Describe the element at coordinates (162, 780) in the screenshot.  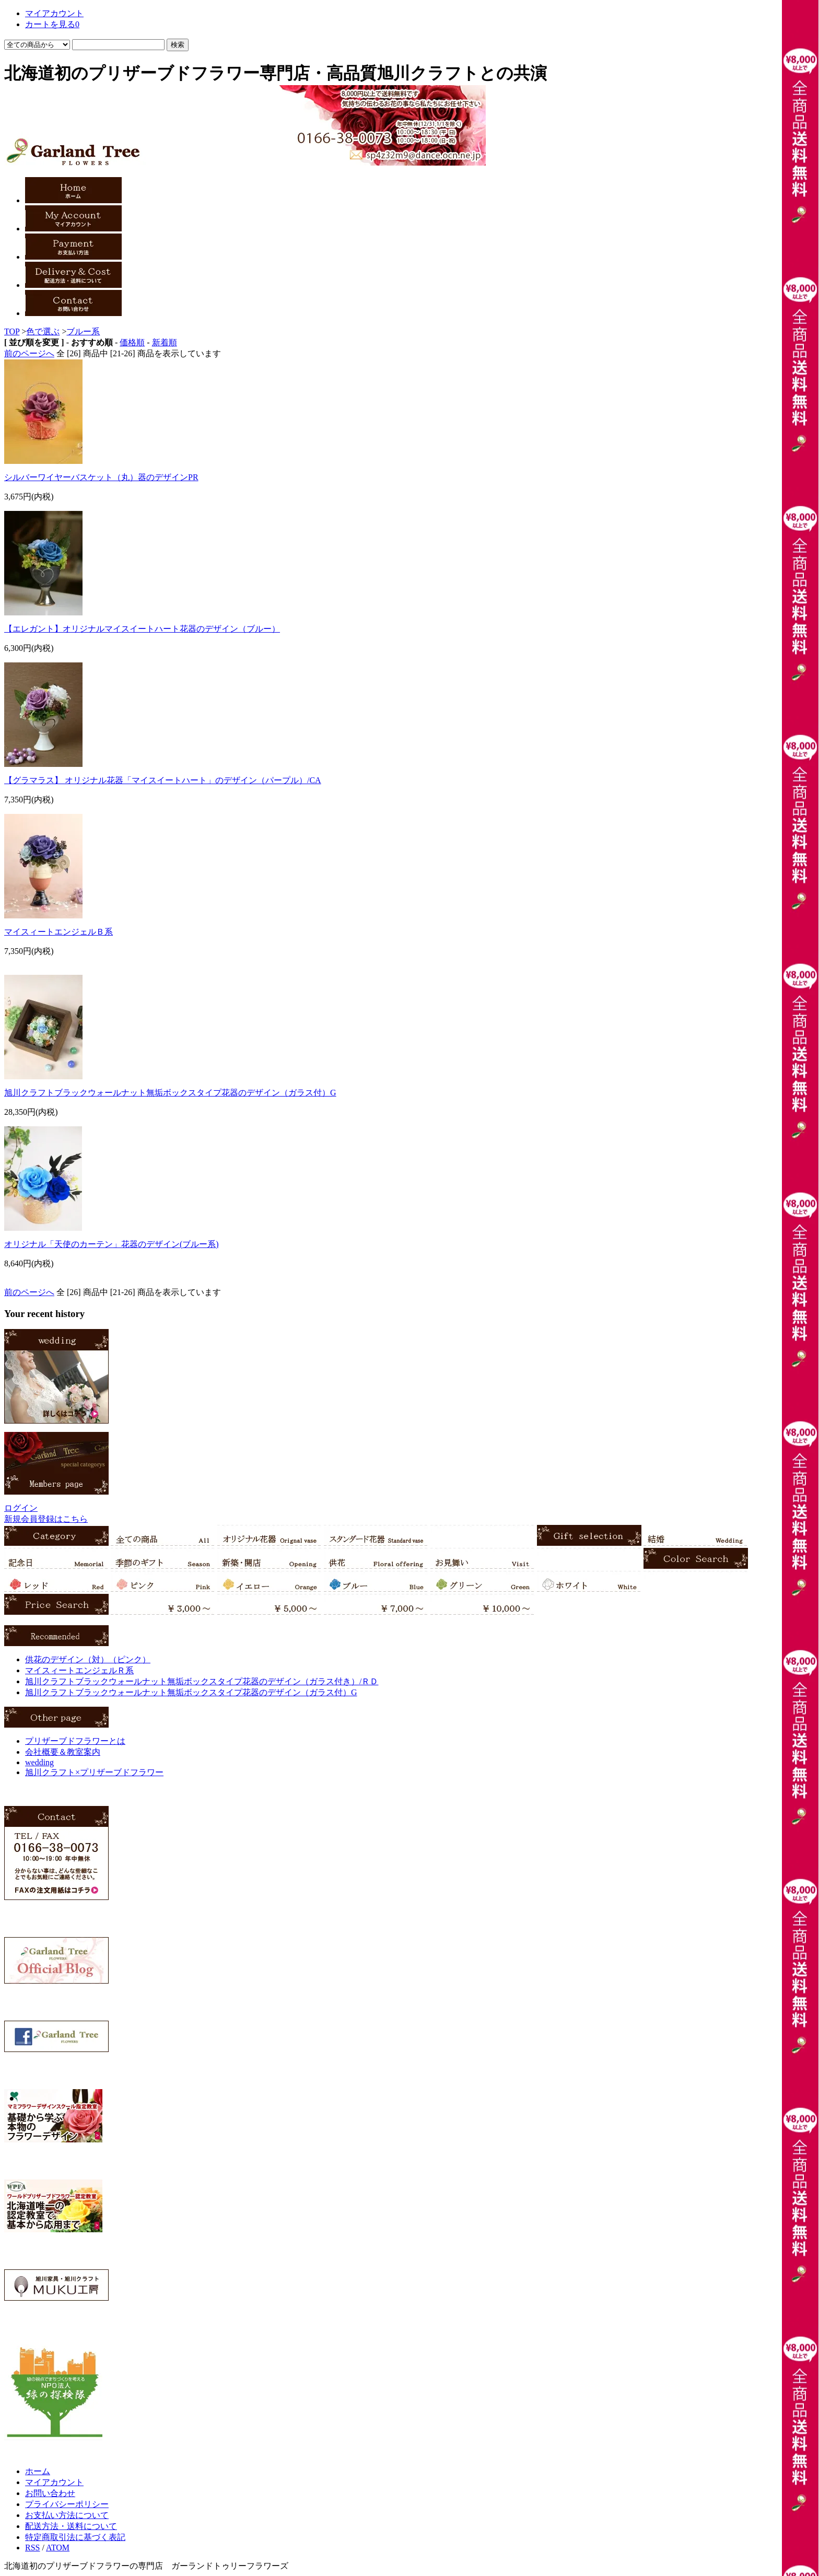
I see `【グラマラス】 オリジナル花器「マイスイートハート」のデザイン（パープル）/CA` at that location.